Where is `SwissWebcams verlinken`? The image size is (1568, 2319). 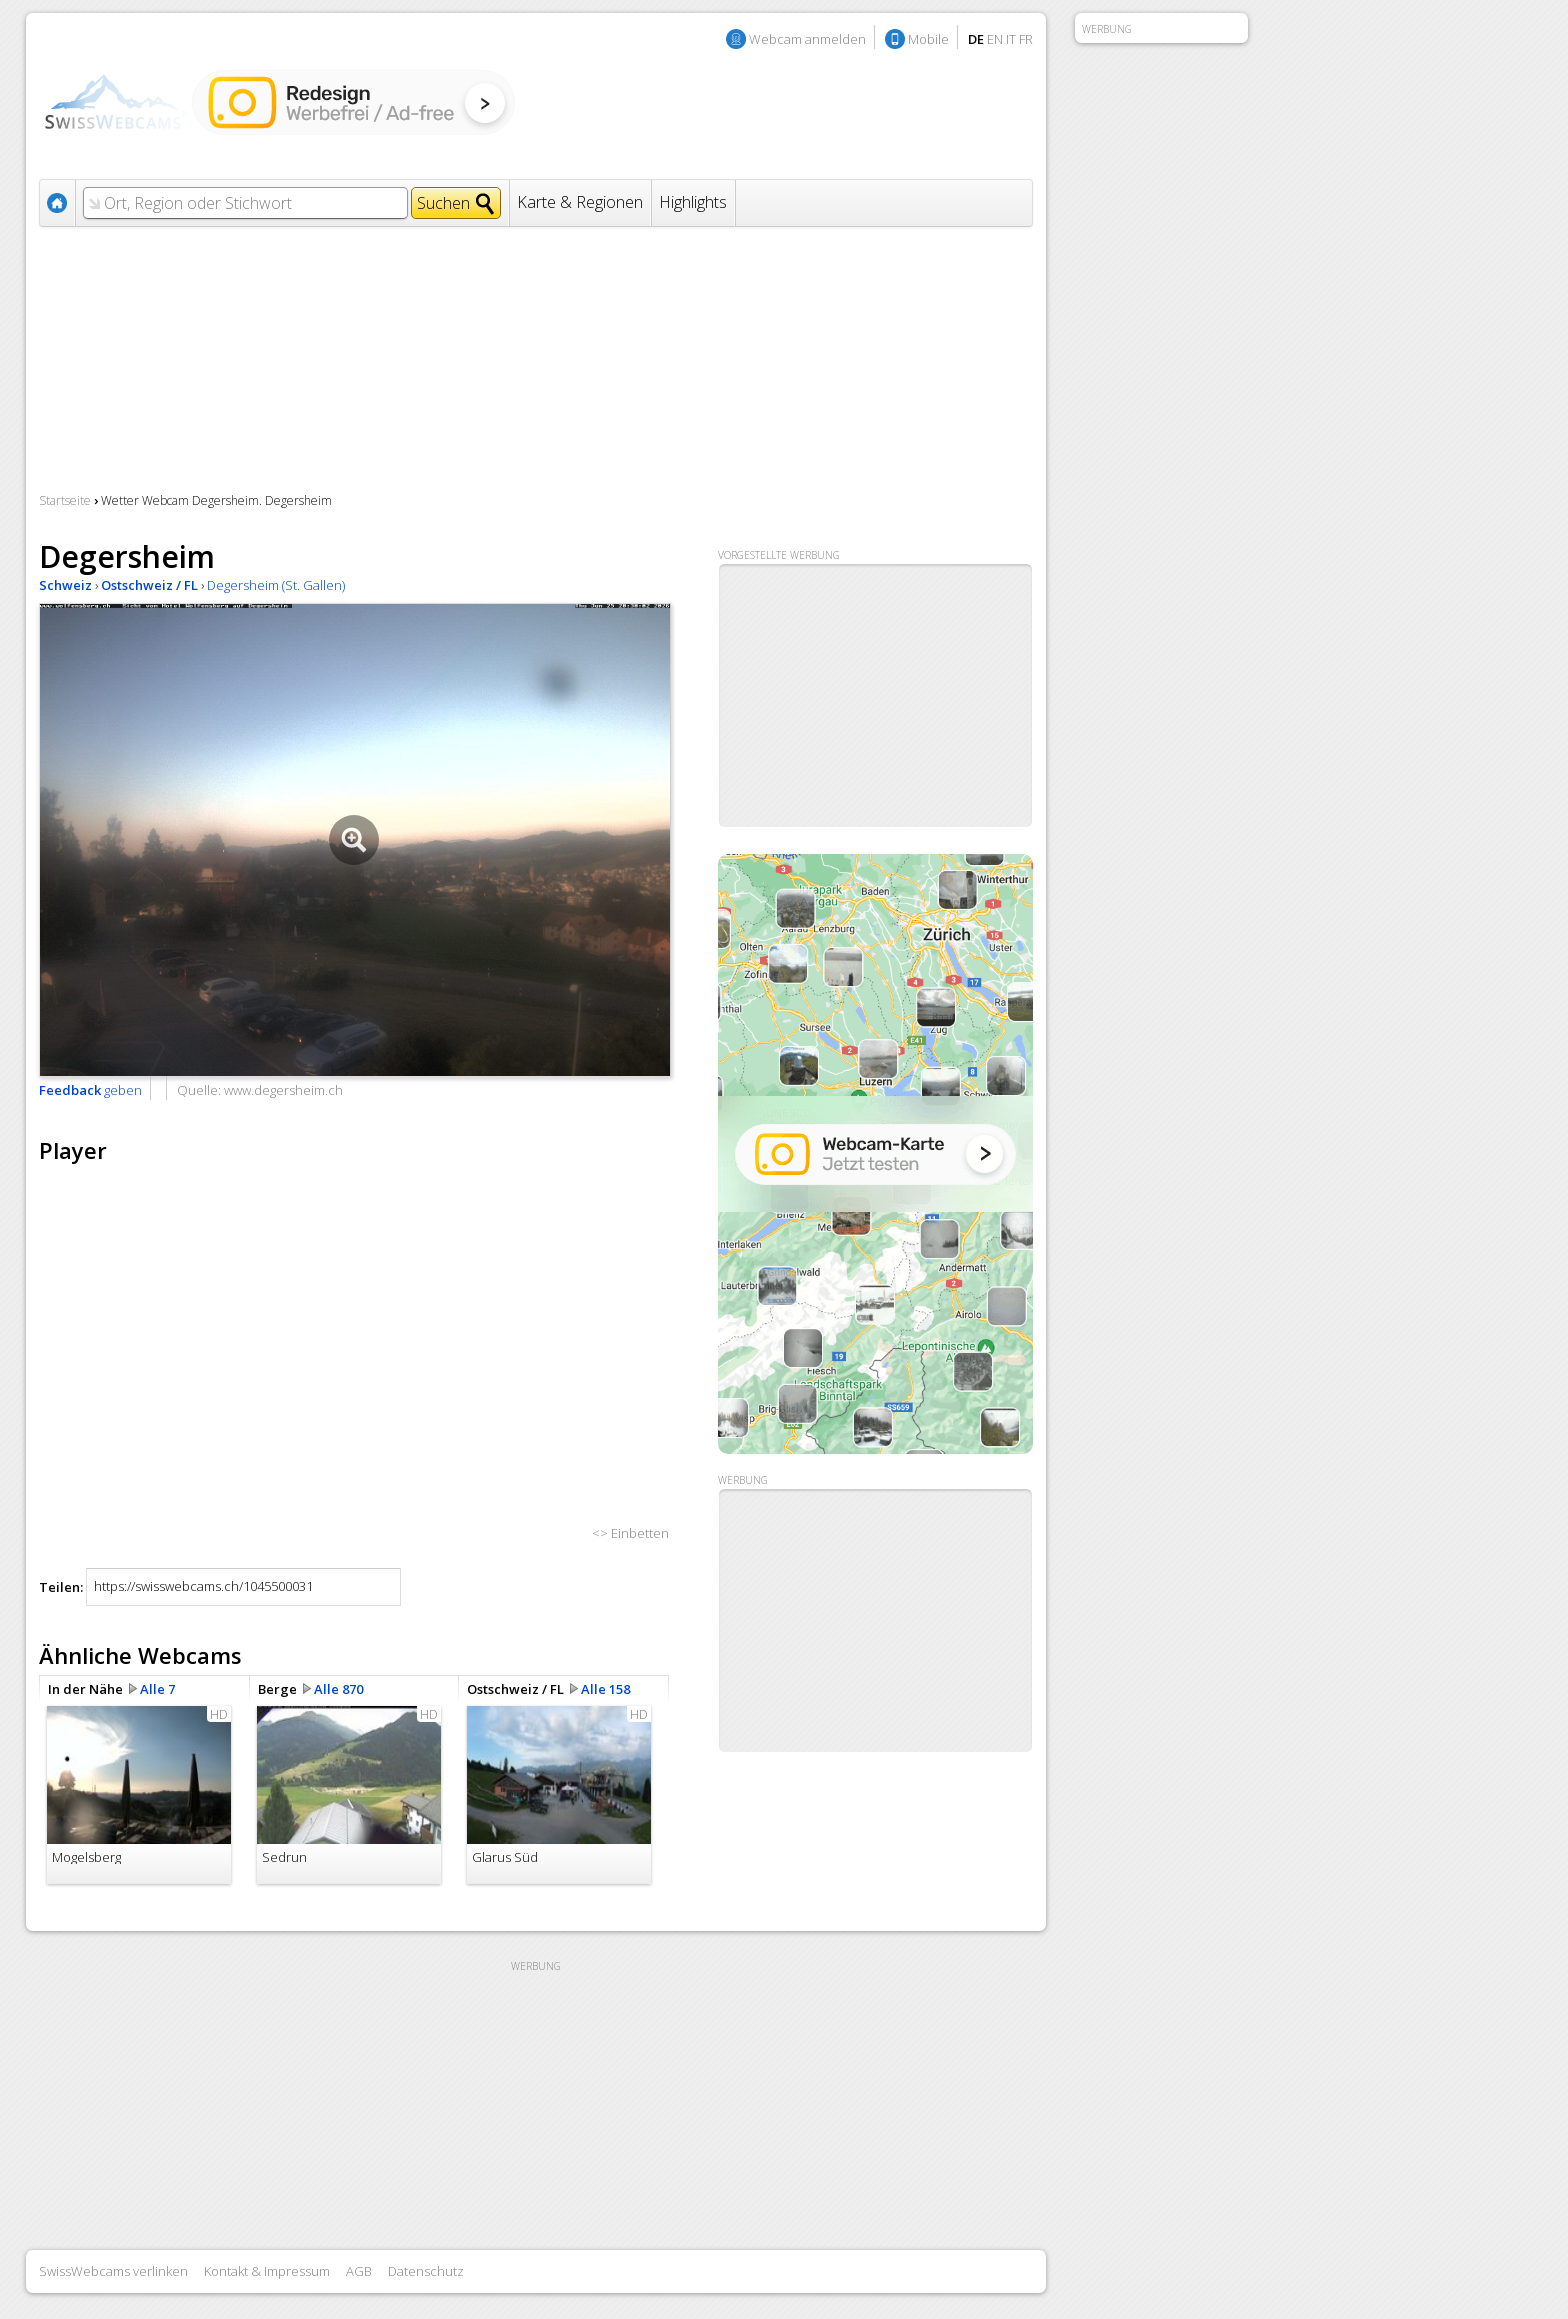 SwissWebcams verlinken is located at coordinates (113, 2271).